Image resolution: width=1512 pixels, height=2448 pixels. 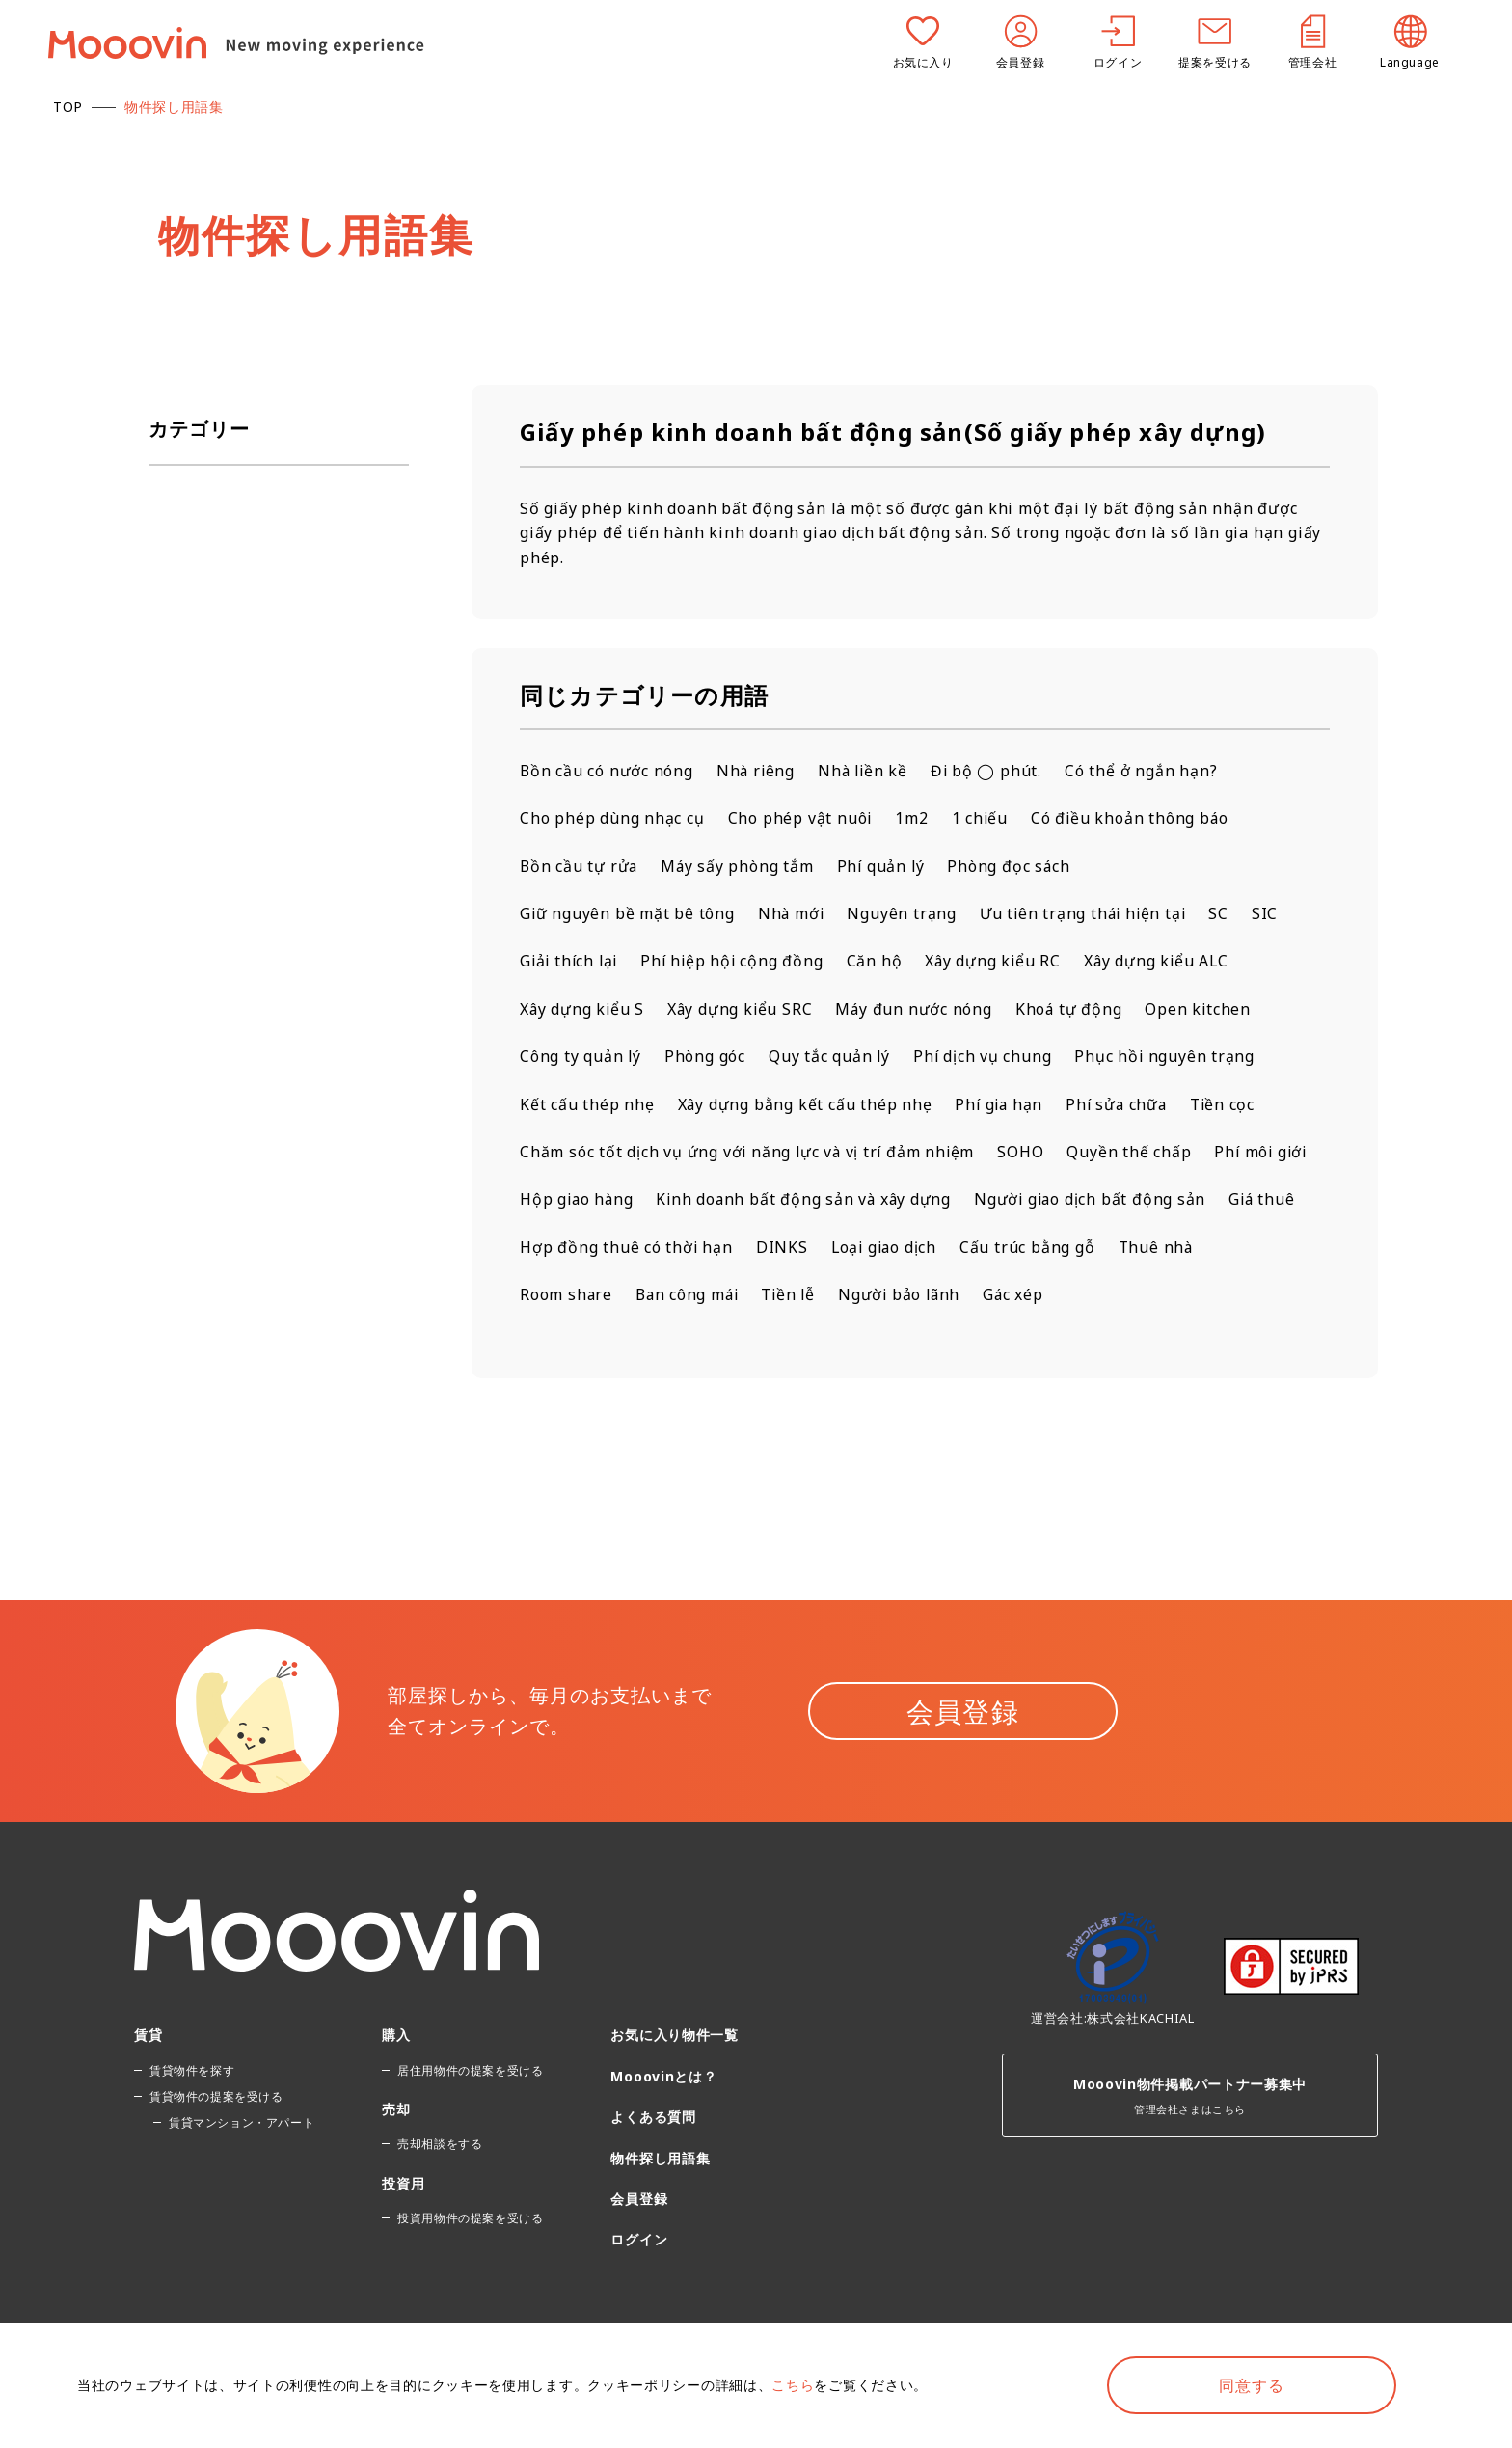 What do you see at coordinates (628, 914) in the screenshot?
I see `Giữ nguyên bề mặt bê tông` at bounding box center [628, 914].